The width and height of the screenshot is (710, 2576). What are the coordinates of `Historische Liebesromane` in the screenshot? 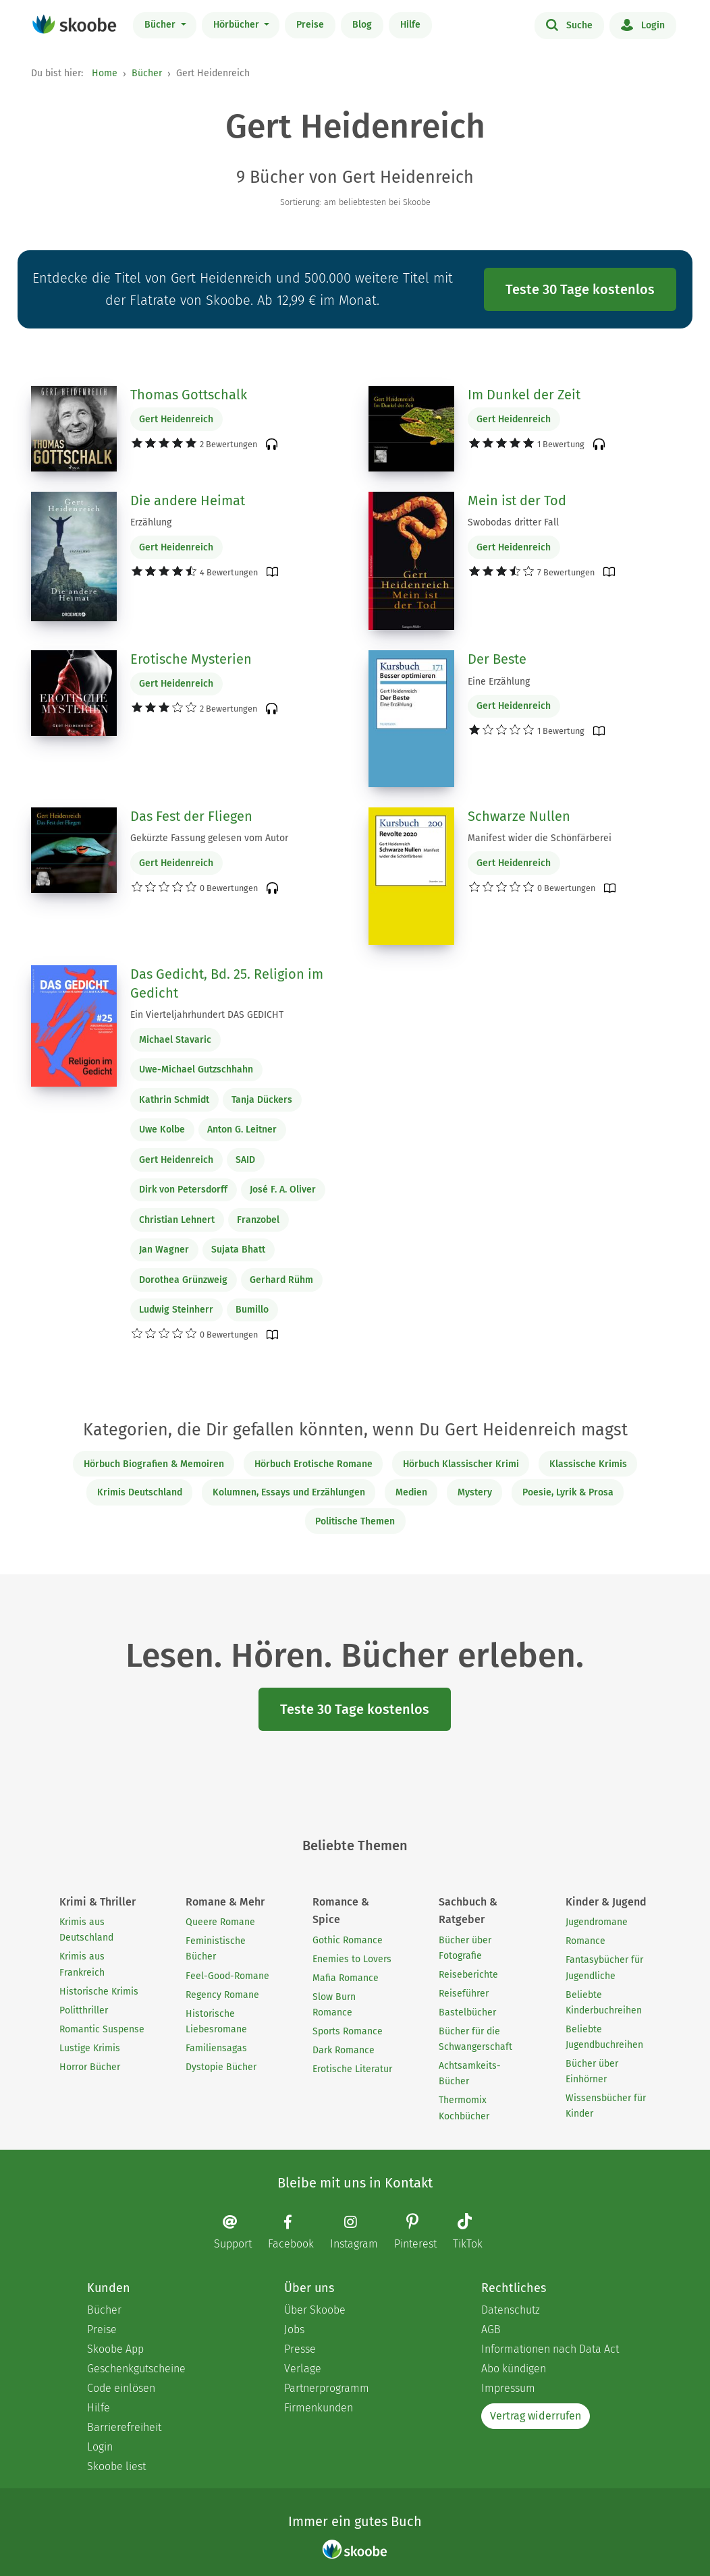 It's located at (216, 2021).